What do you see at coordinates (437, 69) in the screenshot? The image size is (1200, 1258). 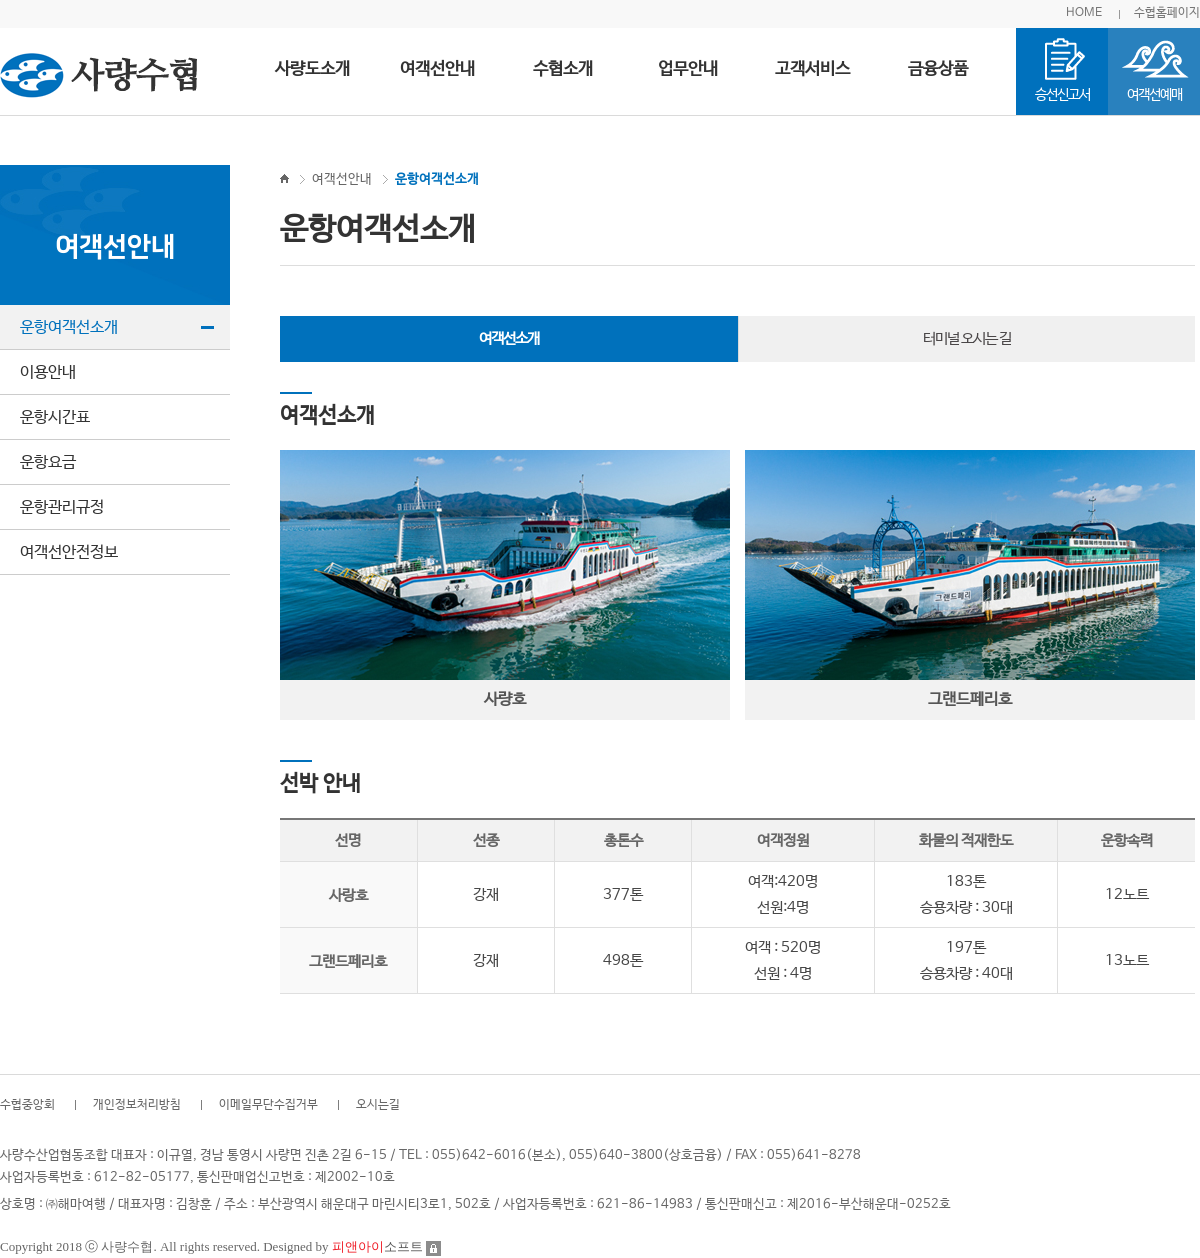 I see `여객선안내` at bounding box center [437, 69].